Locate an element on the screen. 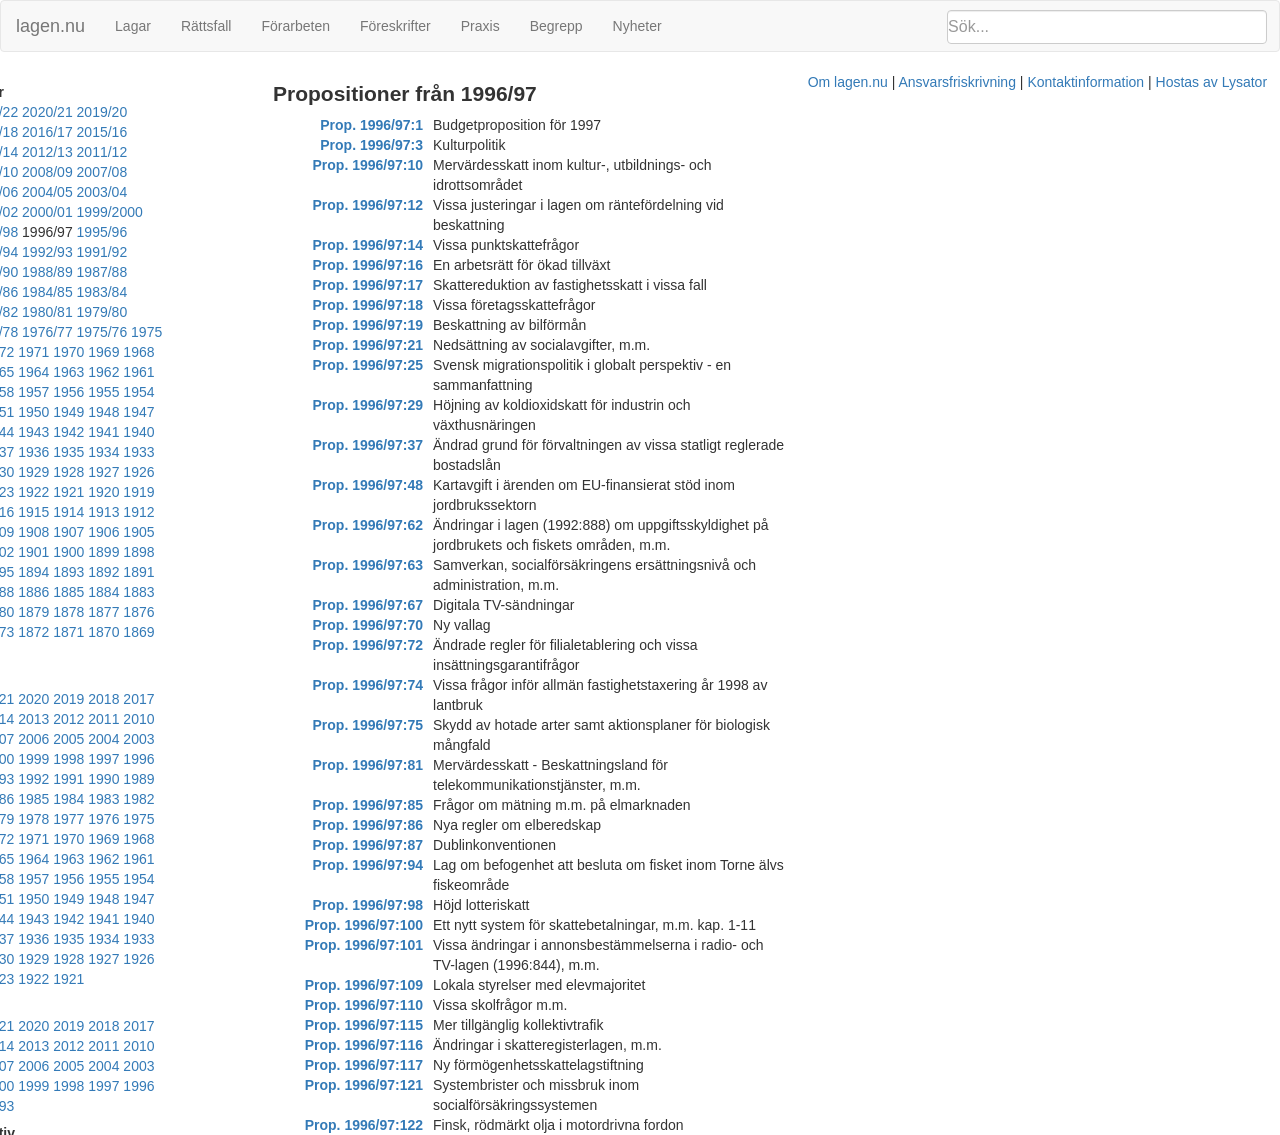 The width and height of the screenshot is (1280, 1135). 1906 is located at coordinates (88, 452).